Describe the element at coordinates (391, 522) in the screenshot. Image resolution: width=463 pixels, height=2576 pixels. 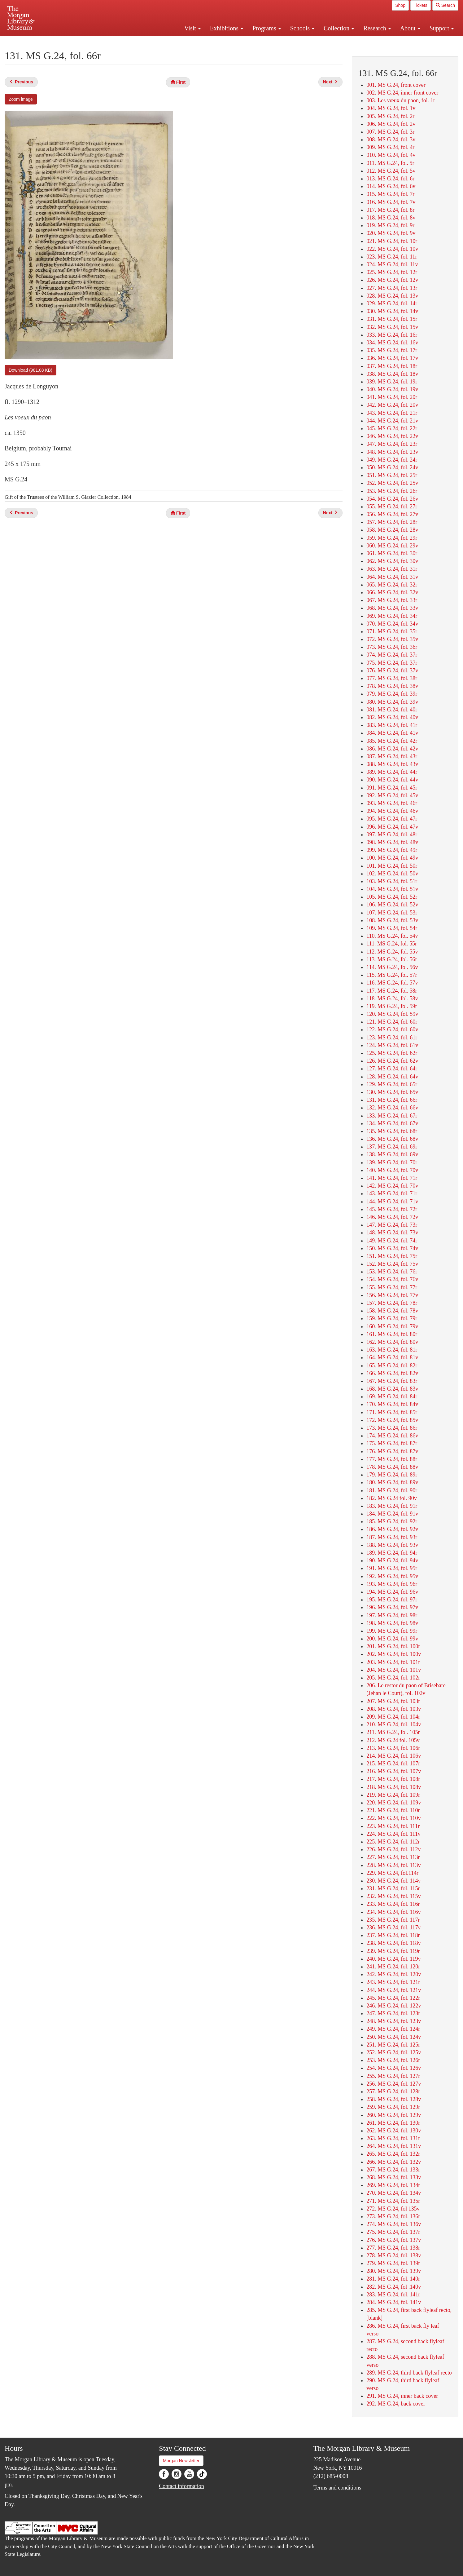
I see `057. MS G.24, fol. 28r` at that location.